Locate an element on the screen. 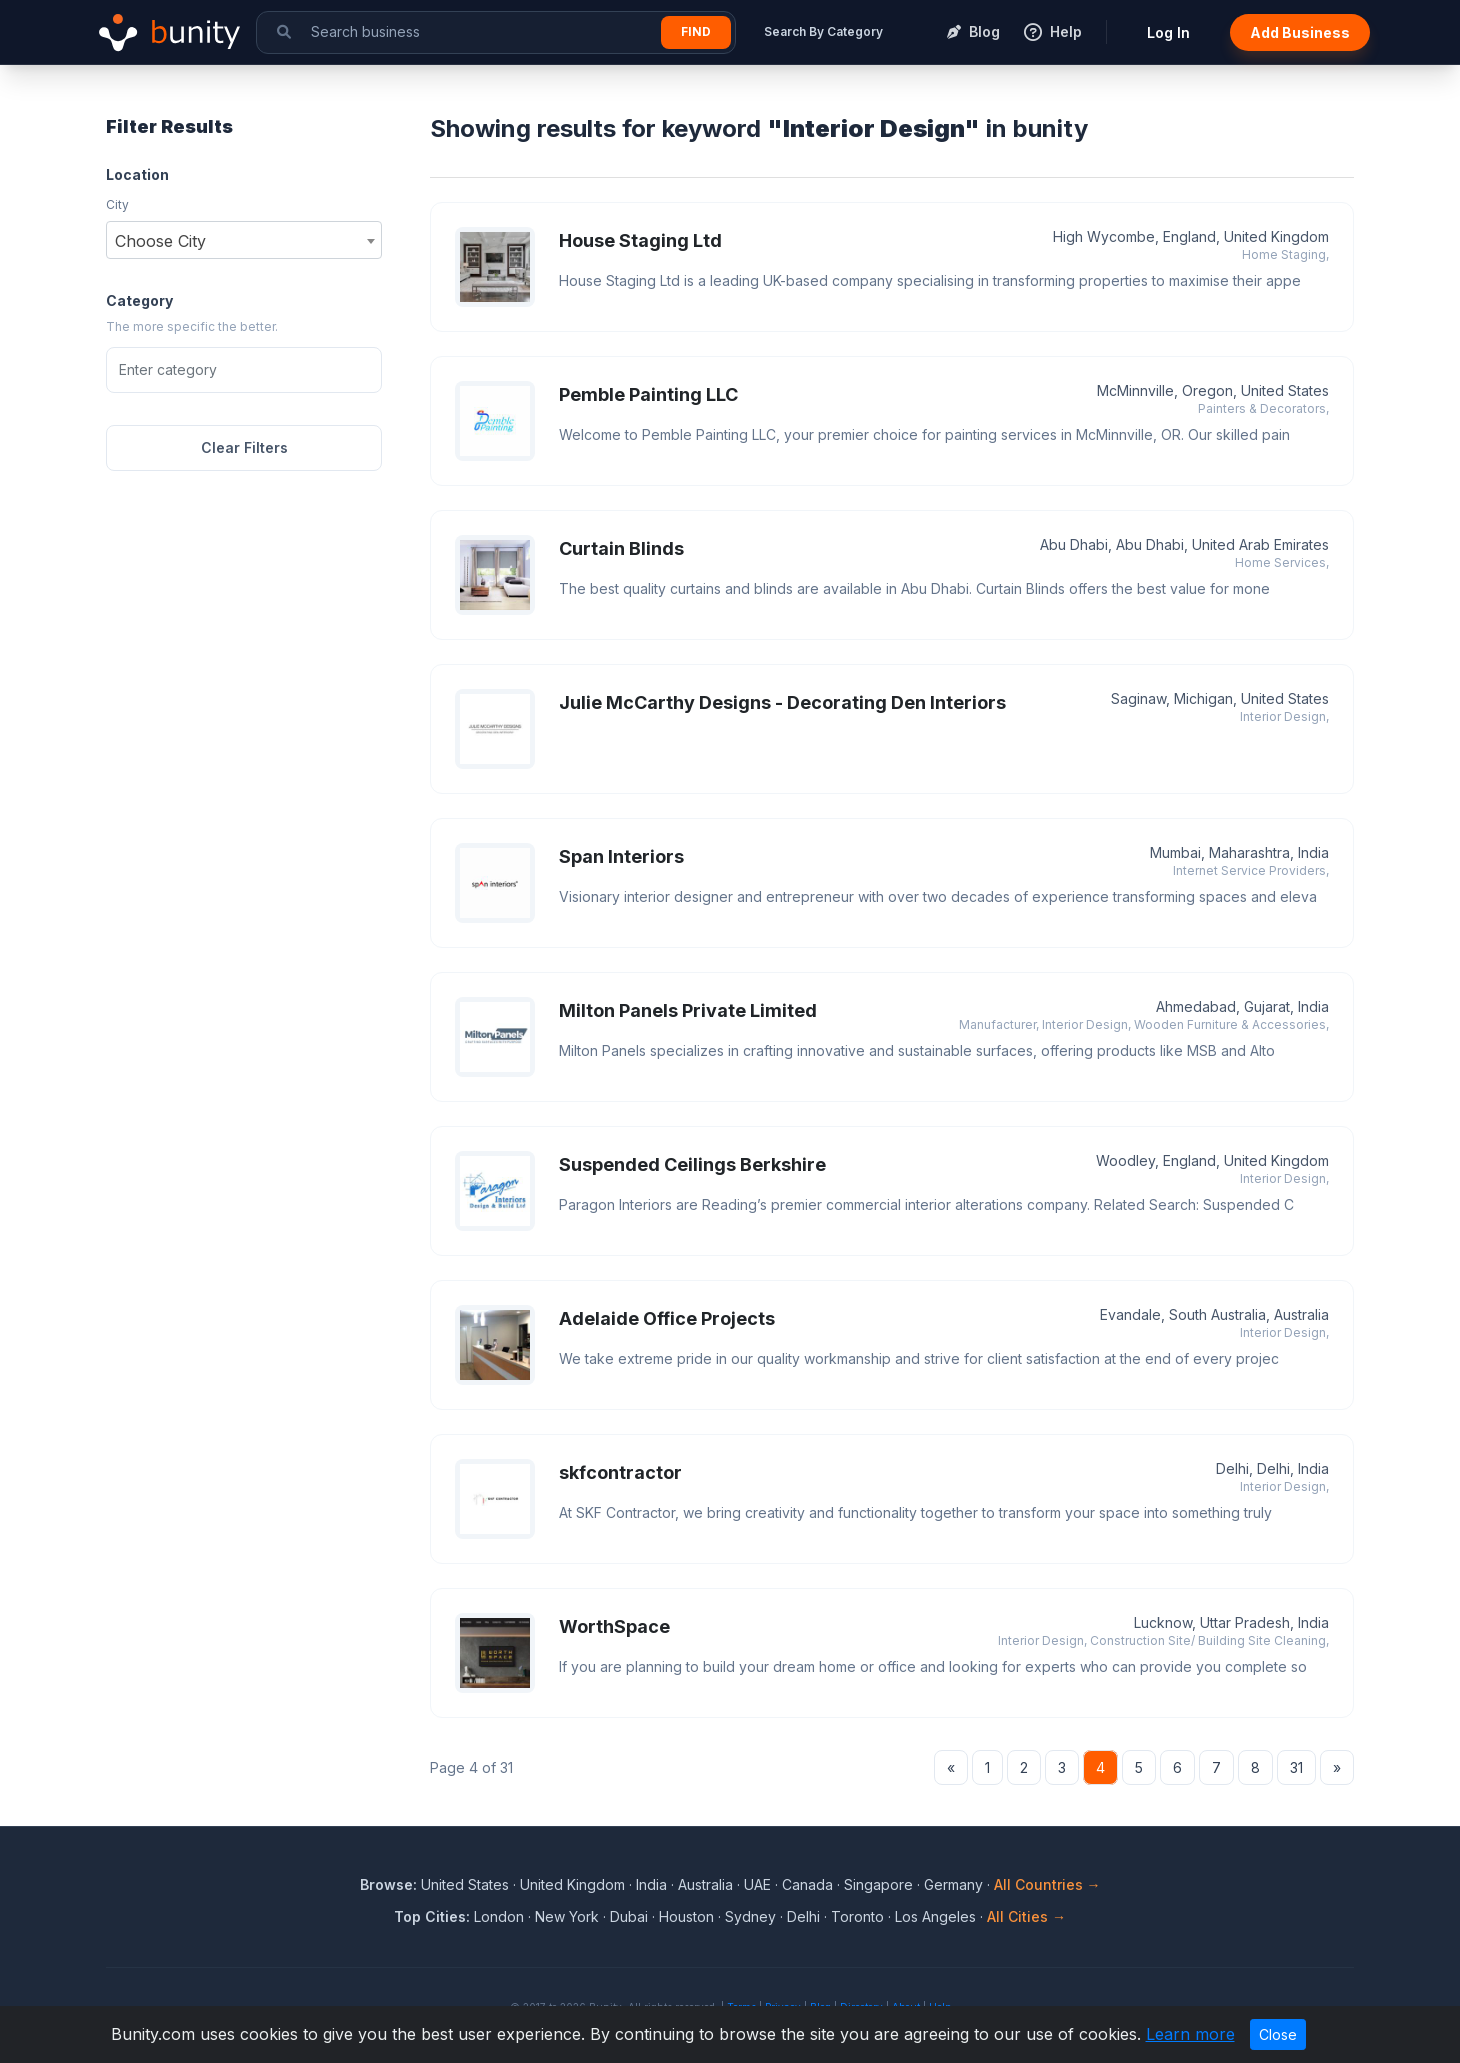 The width and height of the screenshot is (1460, 2063). 31 is located at coordinates (1296, 1767).